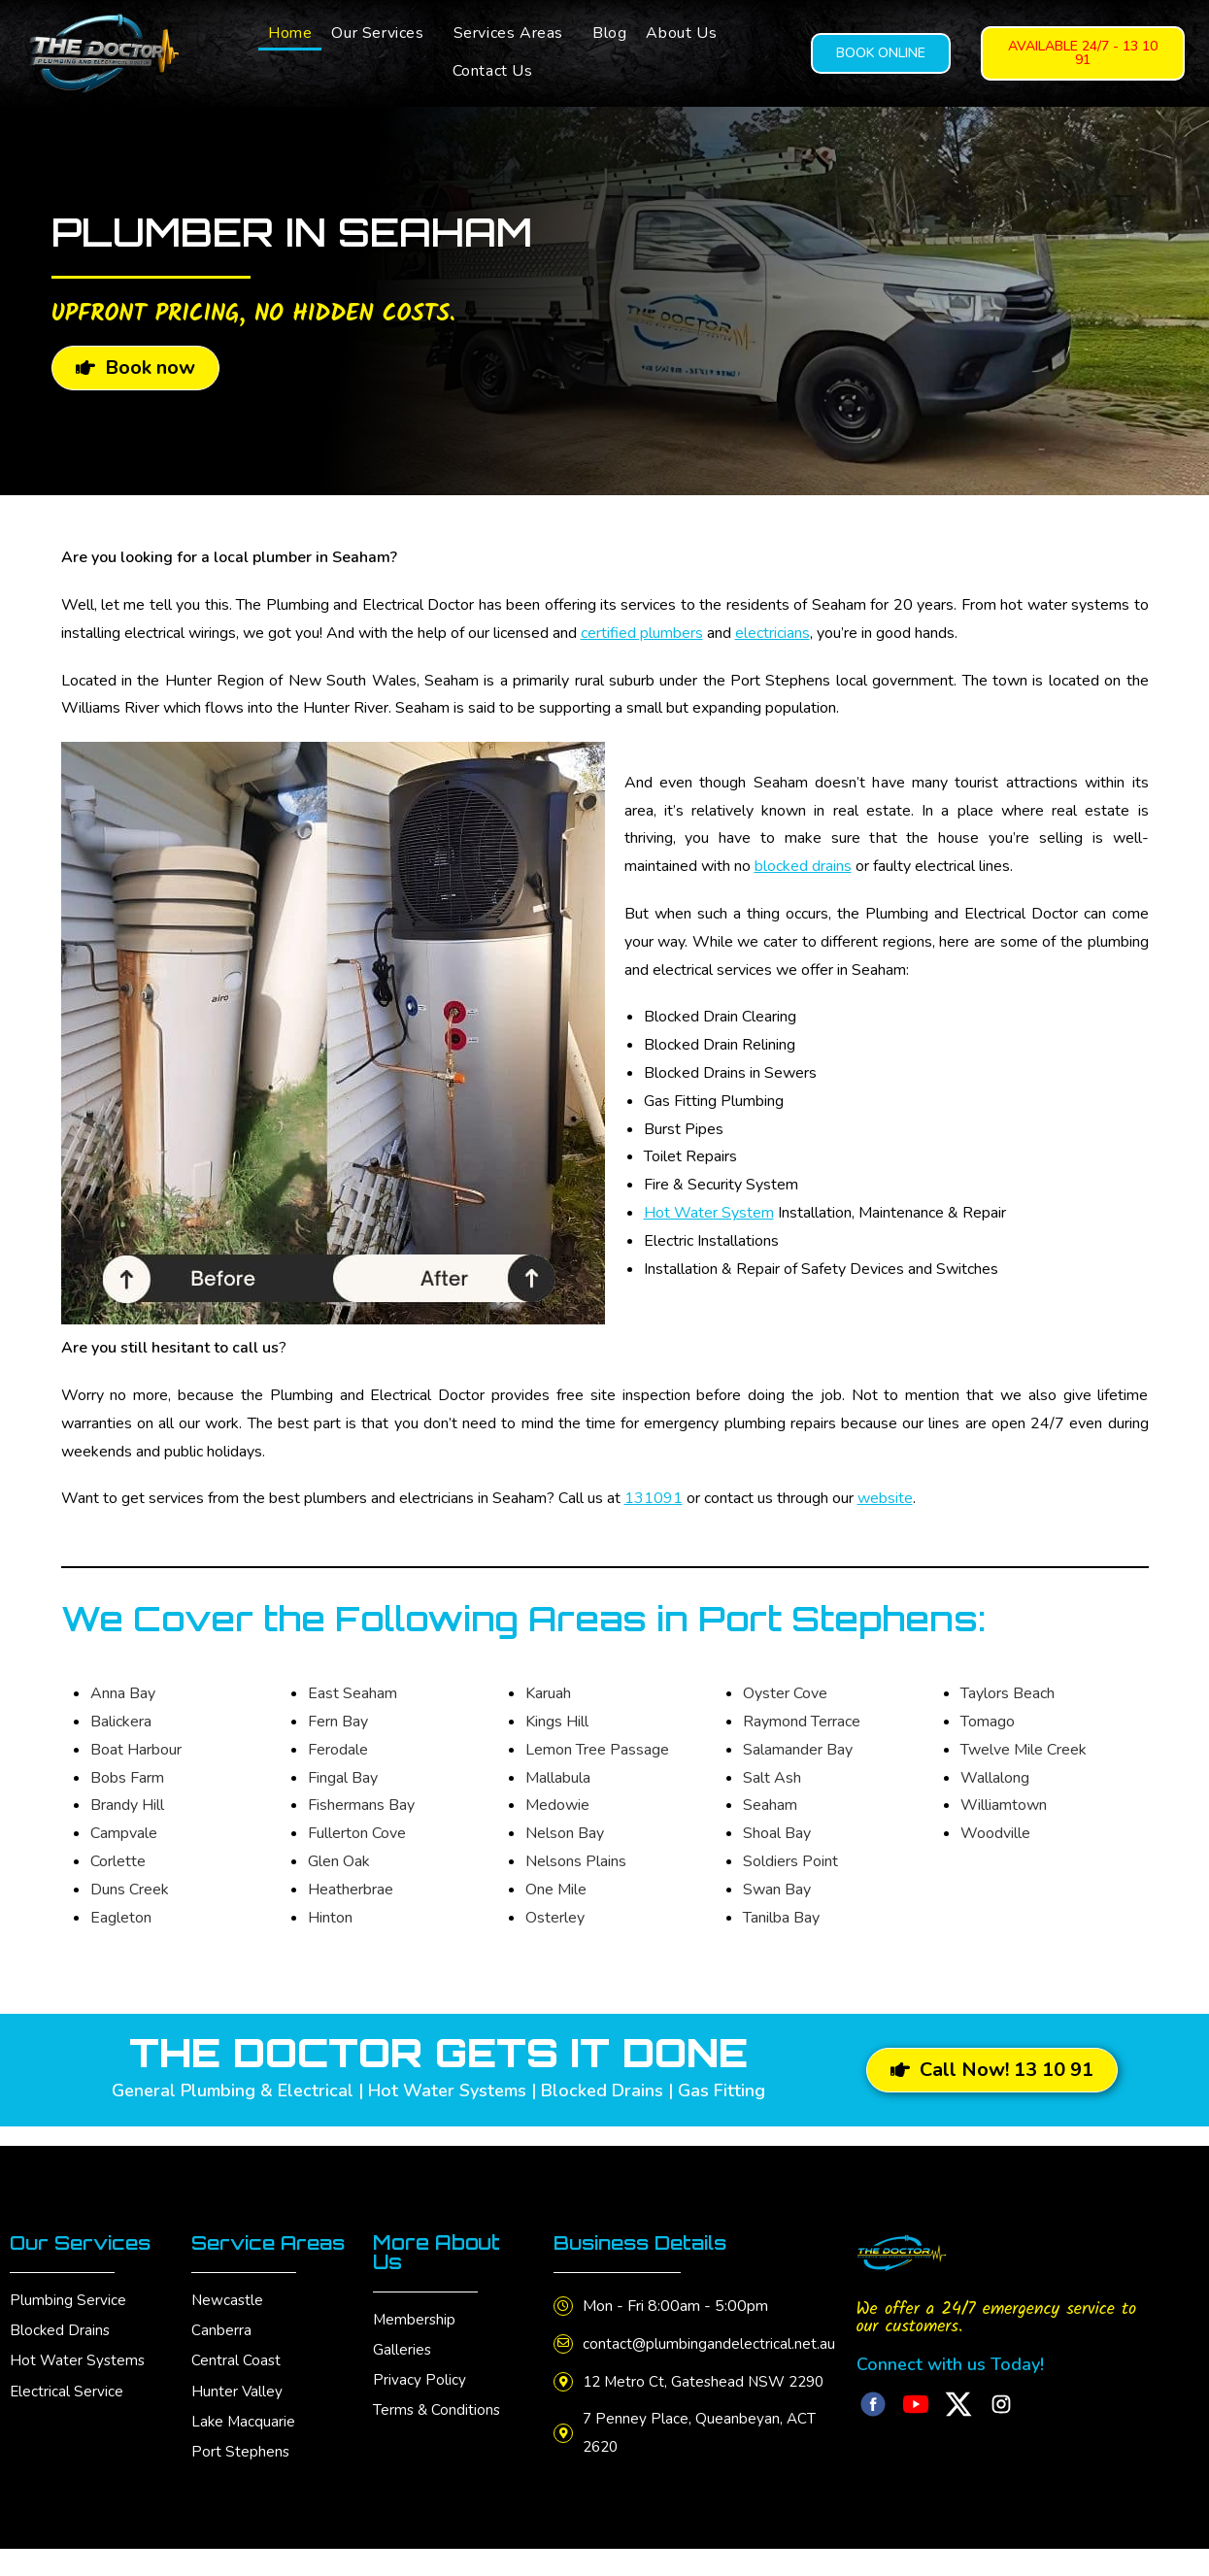 This screenshot has width=1209, height=2576. What do you see at coordinates (228, 2300) in the screenshot?
I see `Newcastle` at bounding box center [228, 2300].